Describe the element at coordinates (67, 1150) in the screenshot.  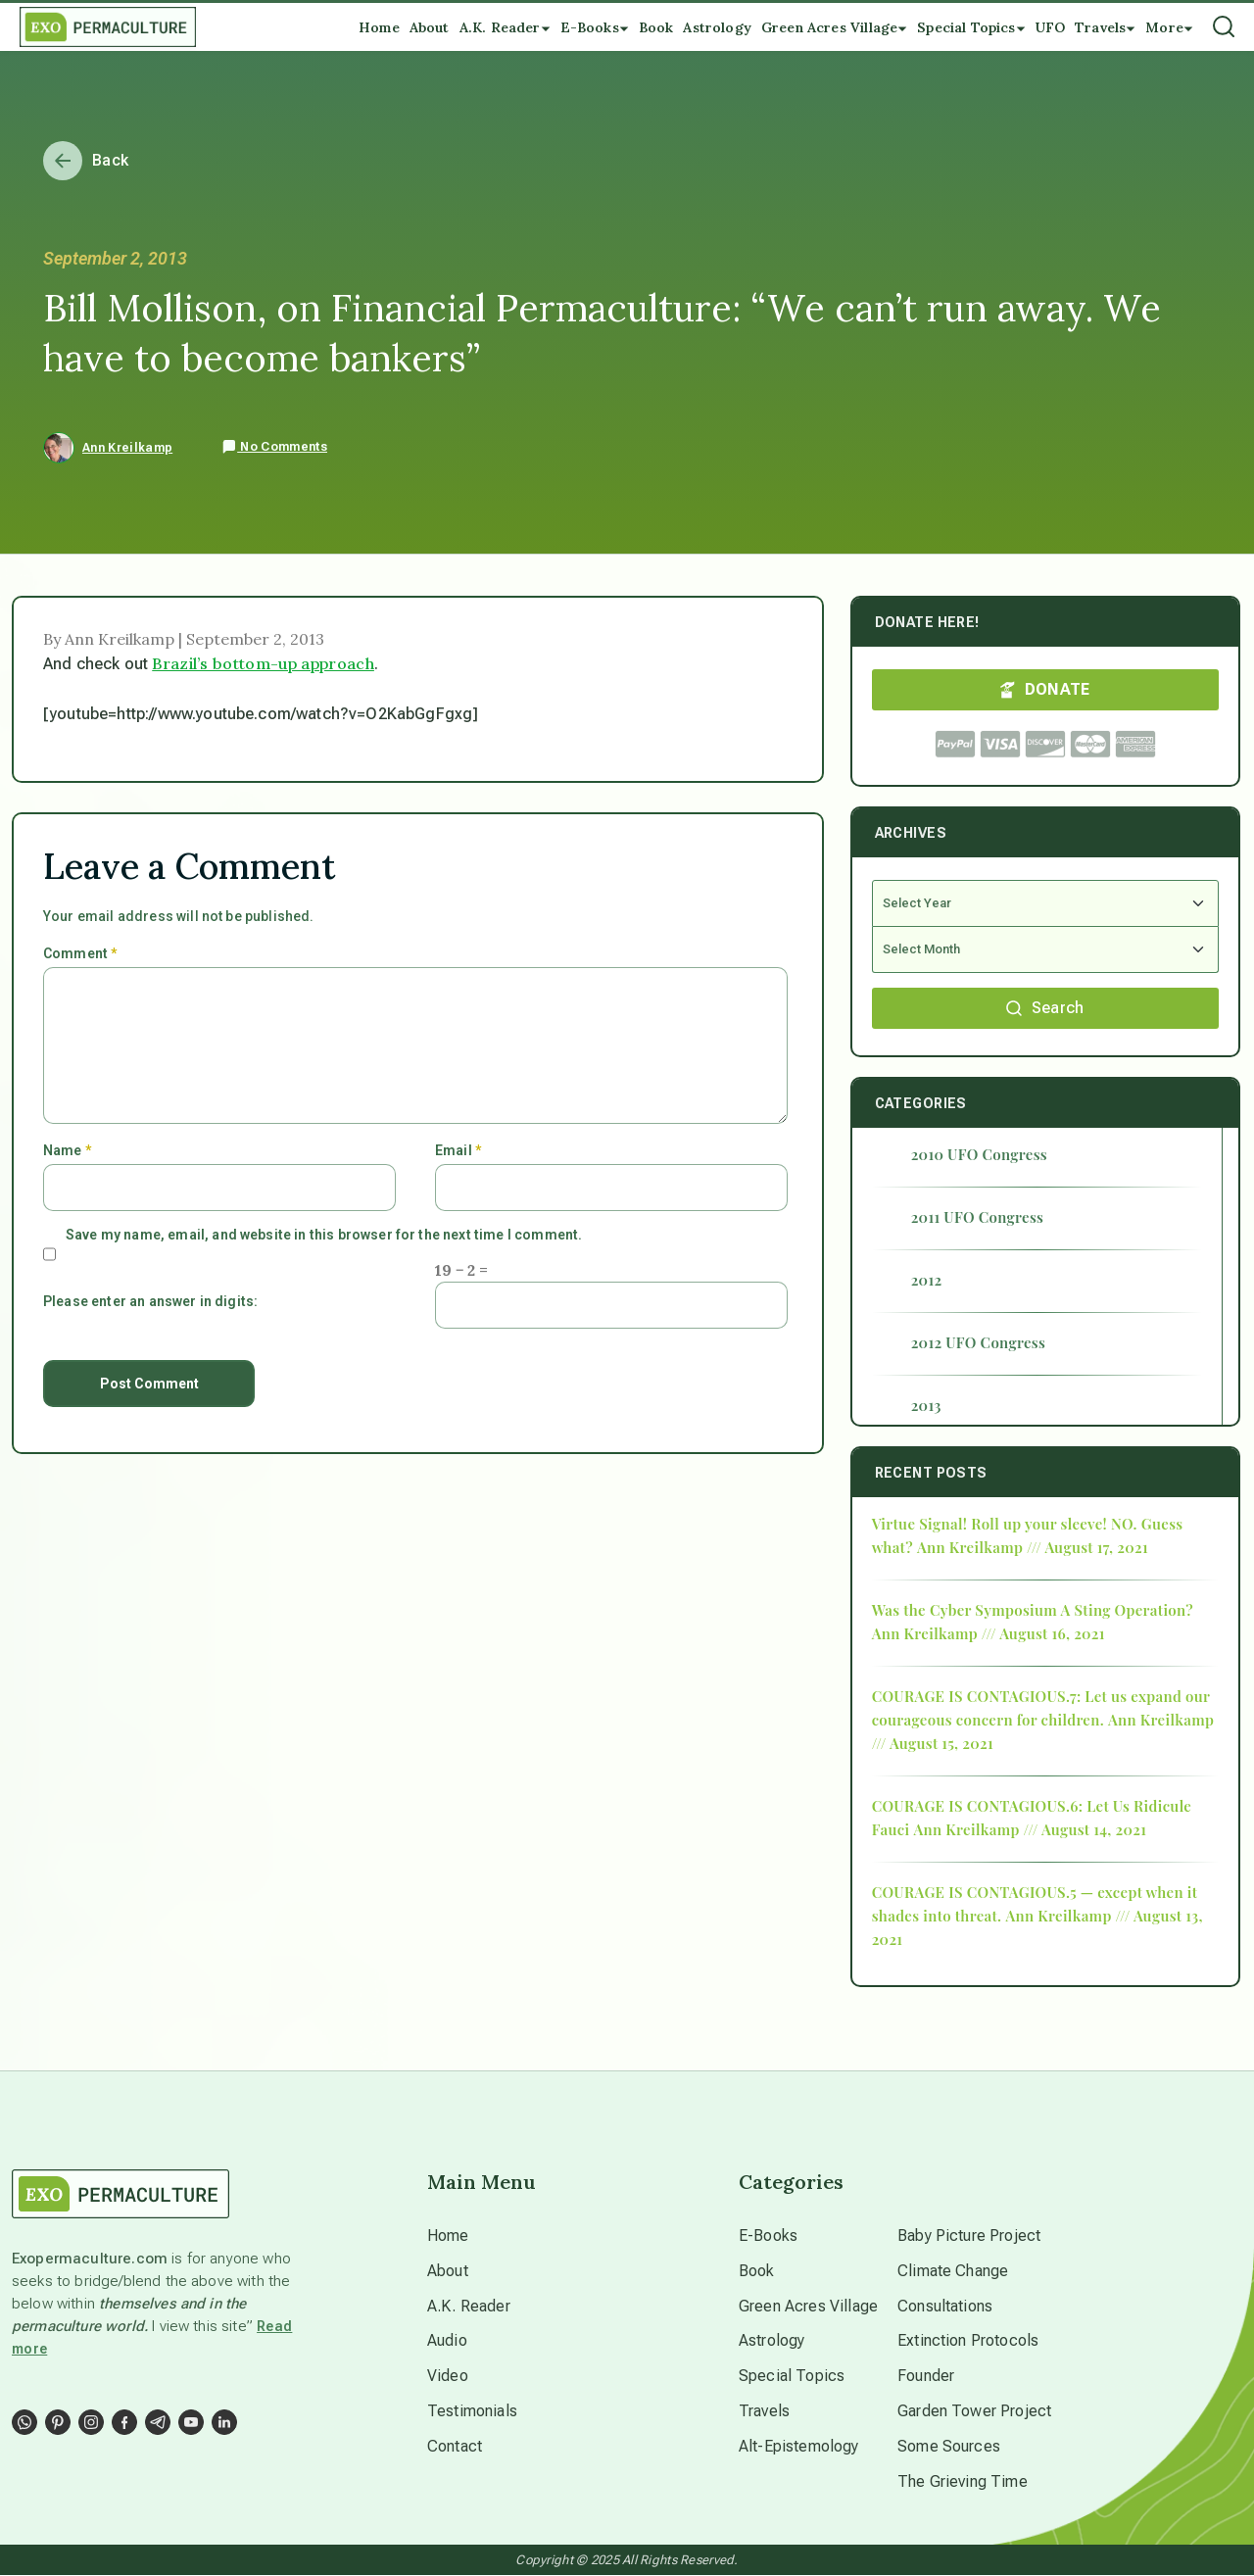
I see `Name` at that location.